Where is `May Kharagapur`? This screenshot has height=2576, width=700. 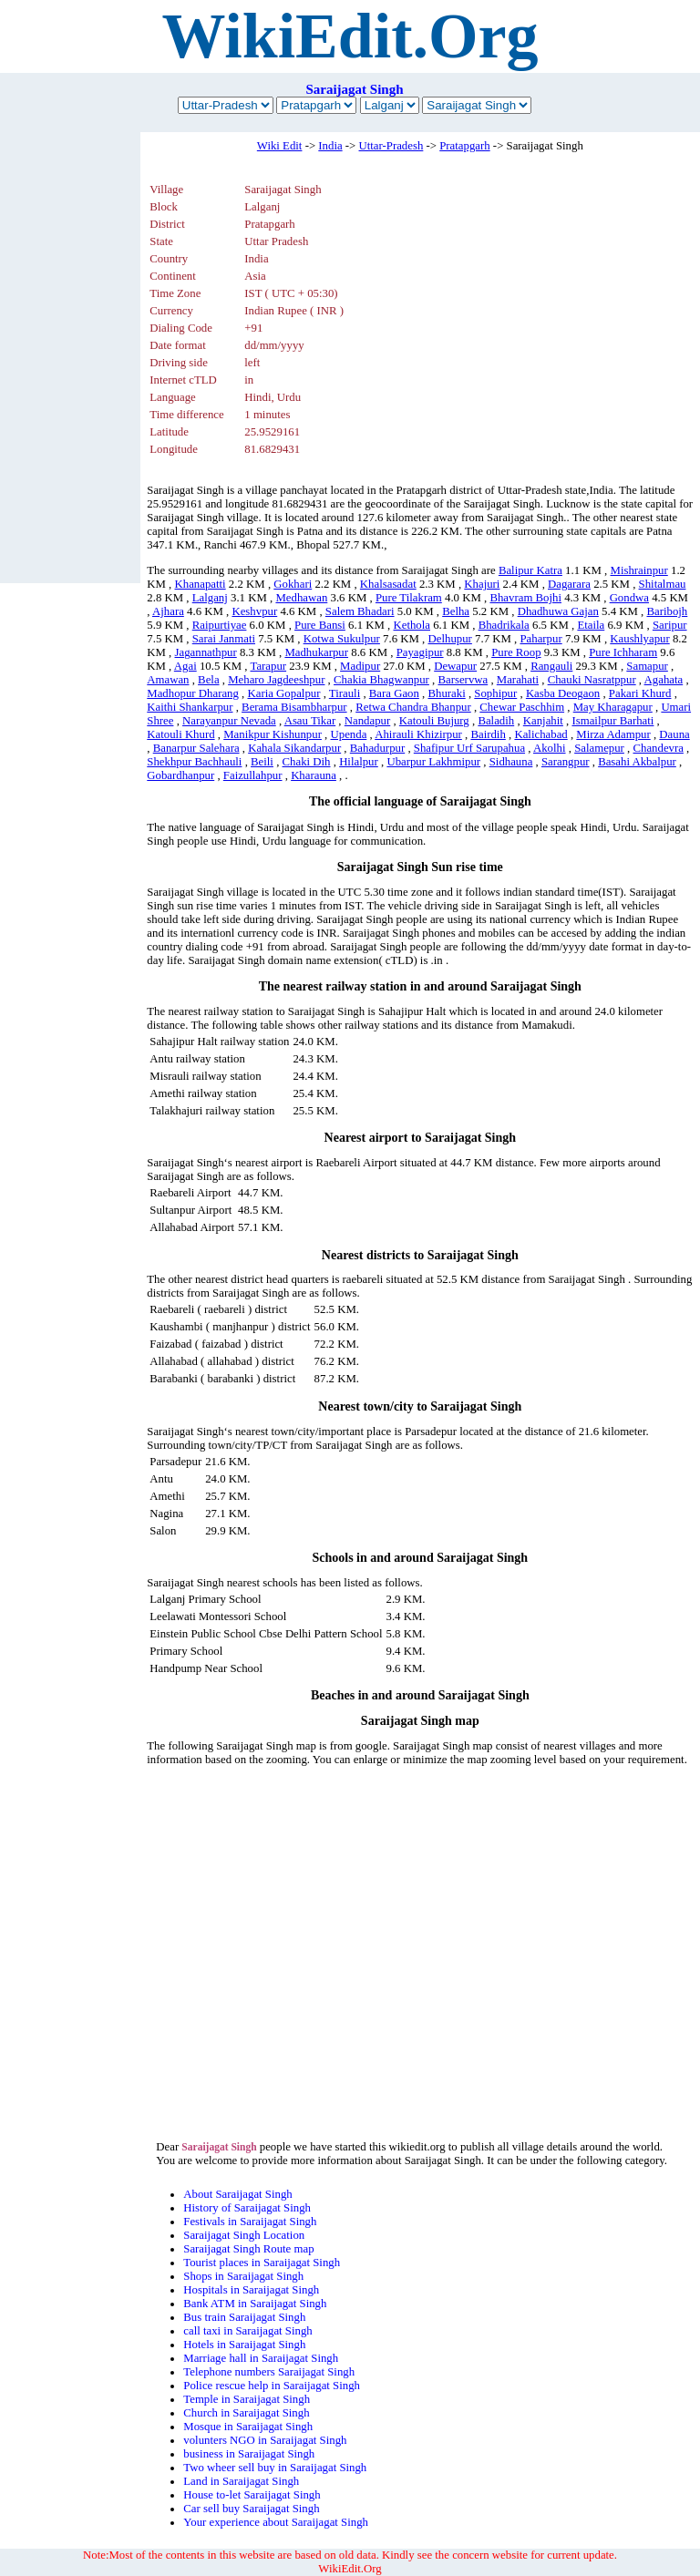 May Kharagapur is located at coordinates (613, 707).